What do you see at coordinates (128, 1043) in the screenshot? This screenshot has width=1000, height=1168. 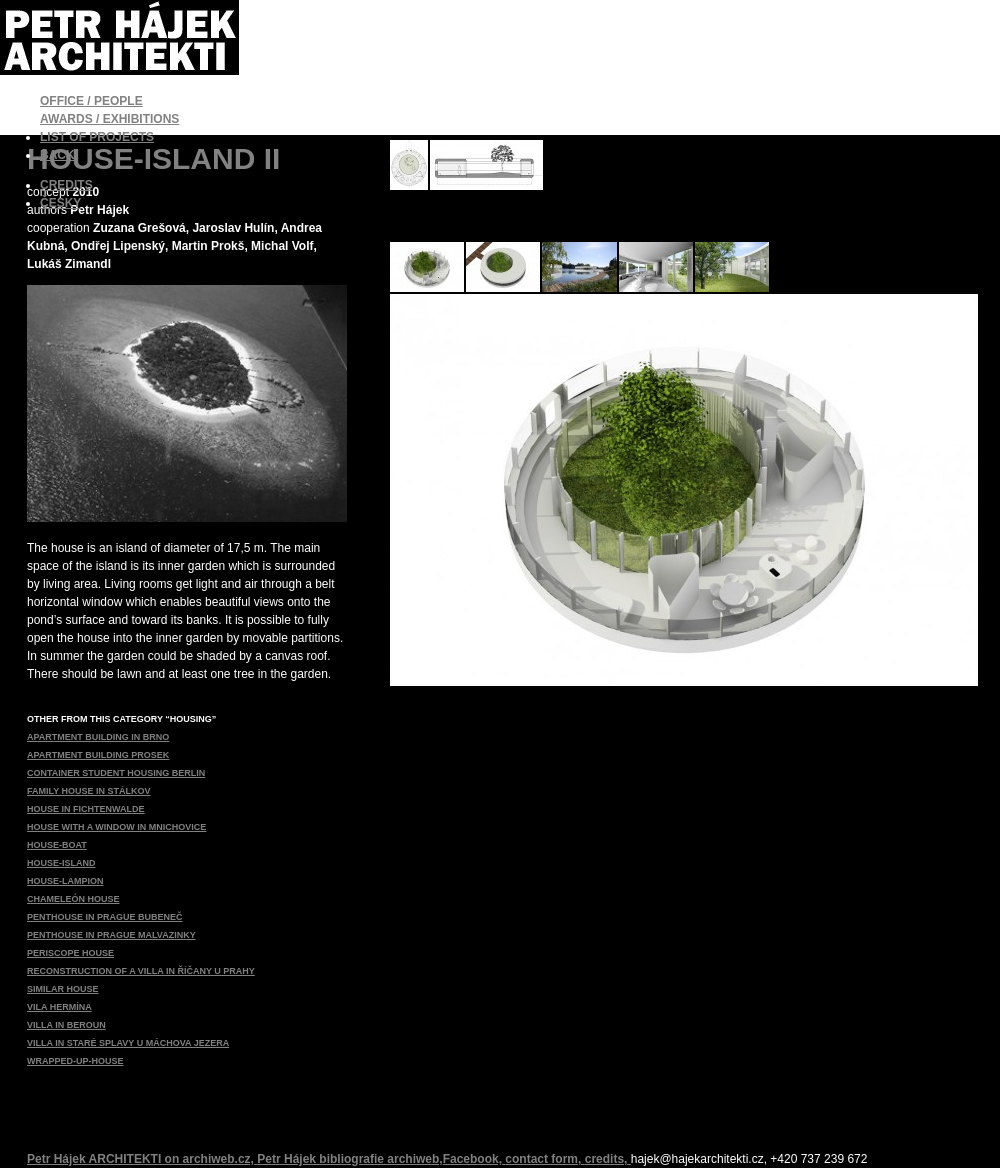 I see `VILLA IN STARÉ SPLAVY U MÁCHOVA JEZERA` at bounding box center [128, 1043].